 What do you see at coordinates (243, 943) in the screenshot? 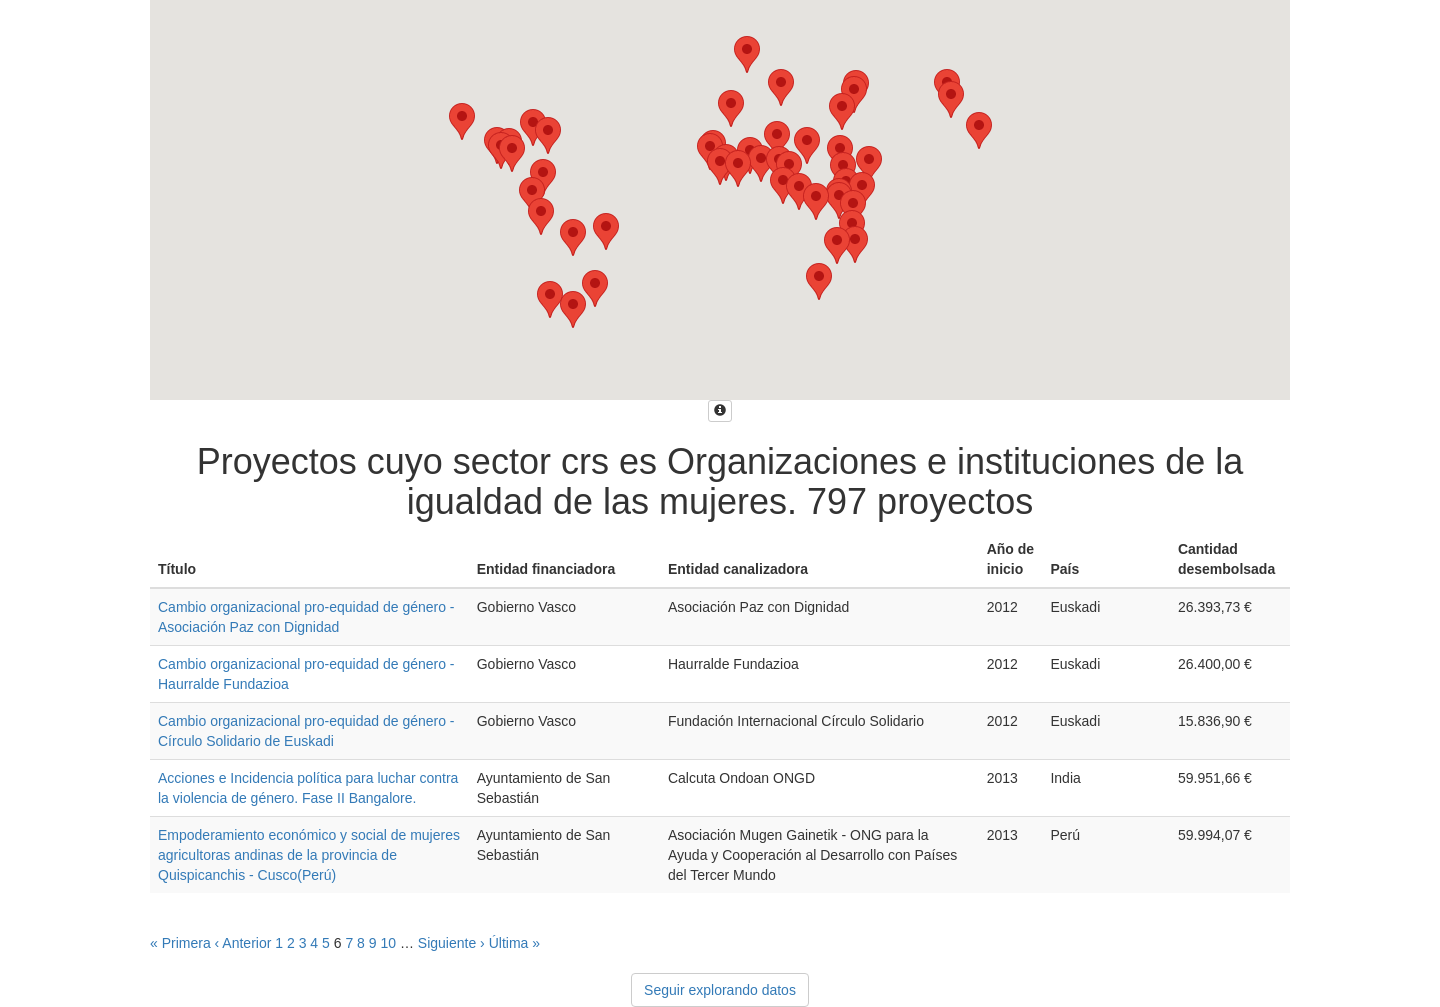
I see `‹ Anterior` at bounding box center [243, 943].